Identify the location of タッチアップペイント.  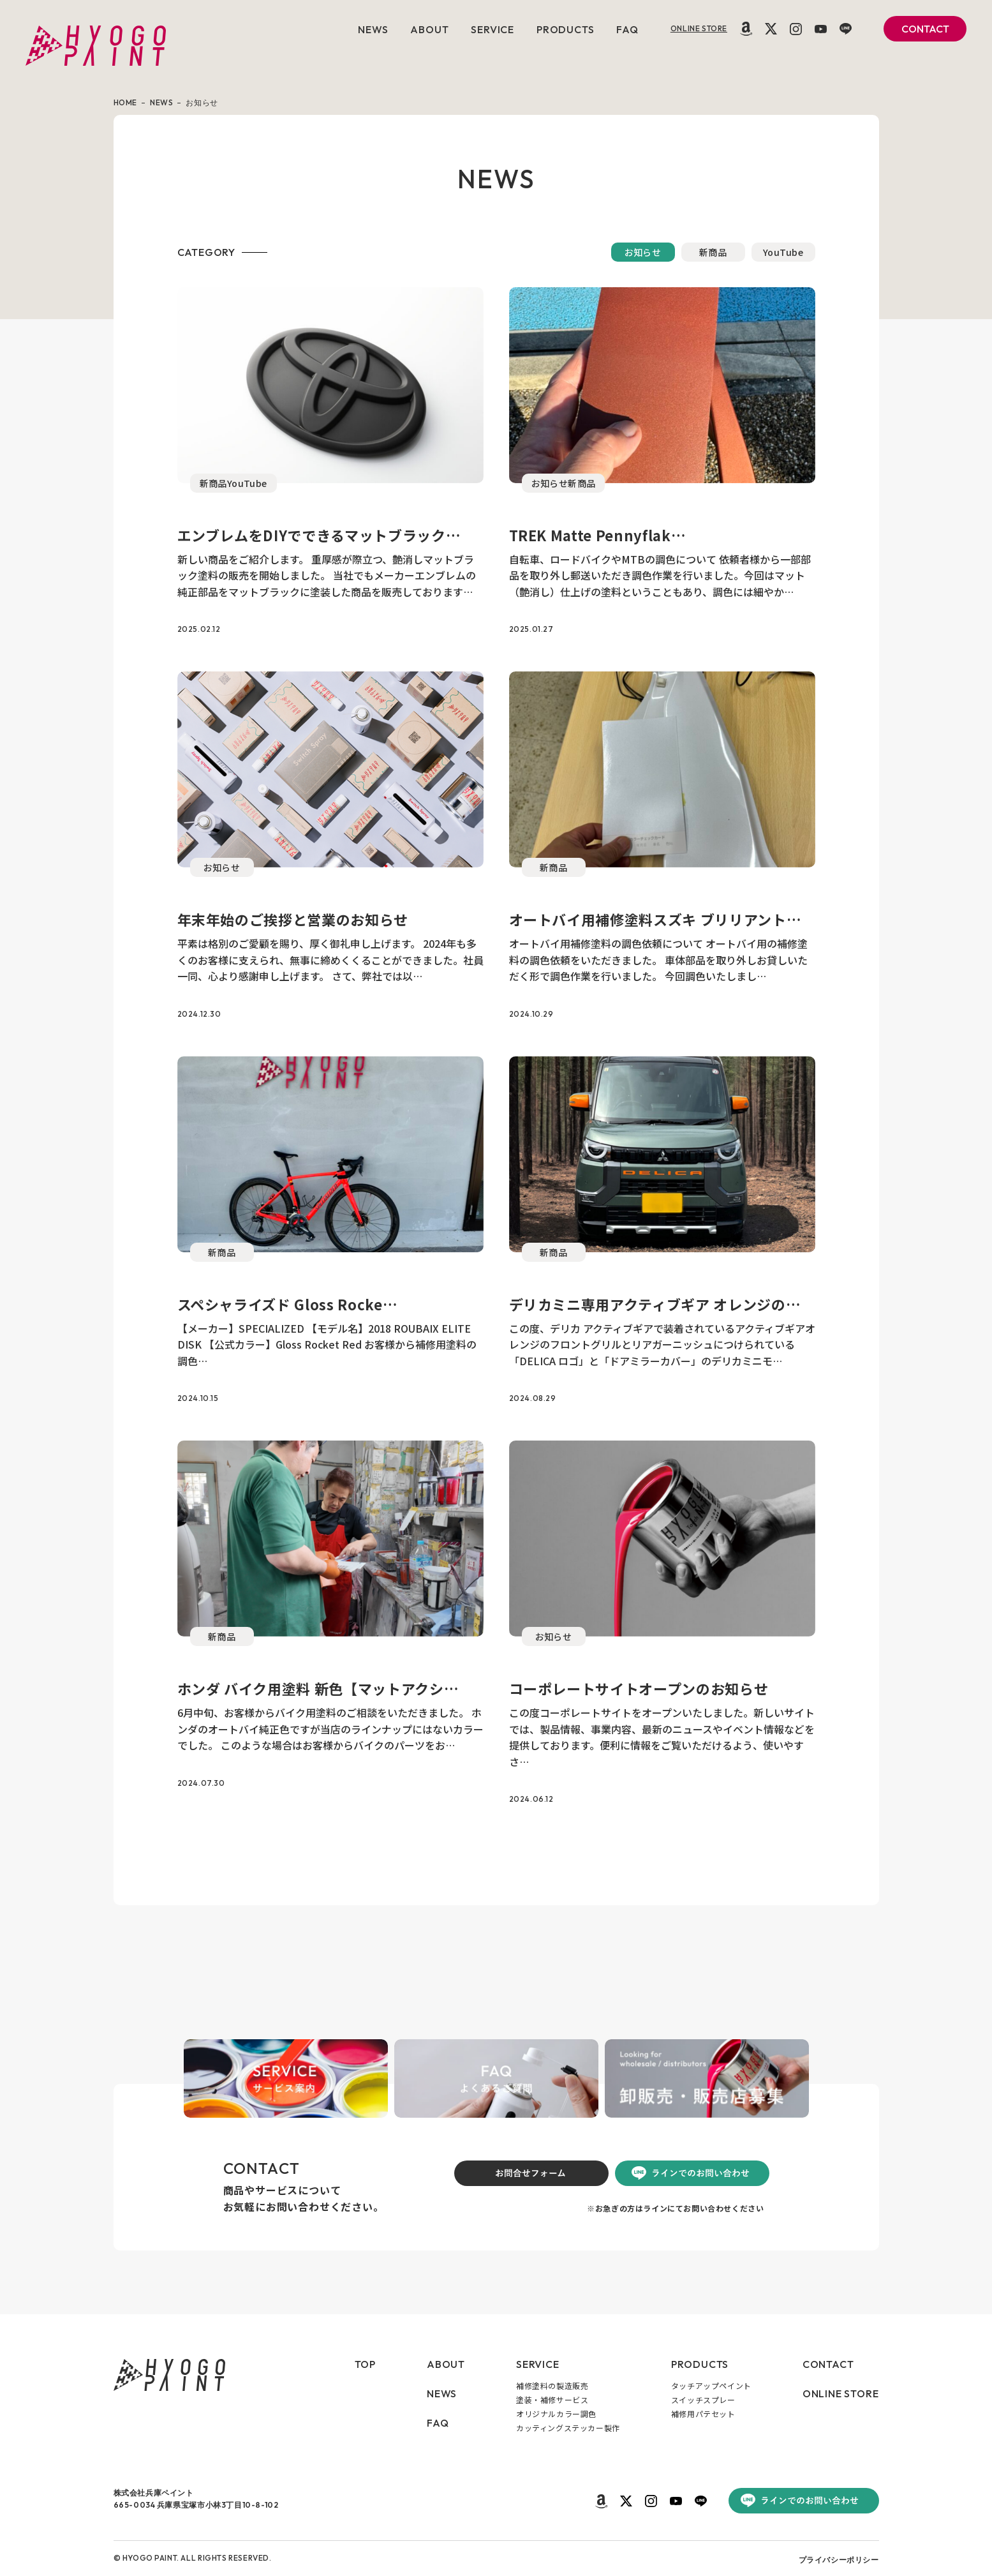
(711, 2385).